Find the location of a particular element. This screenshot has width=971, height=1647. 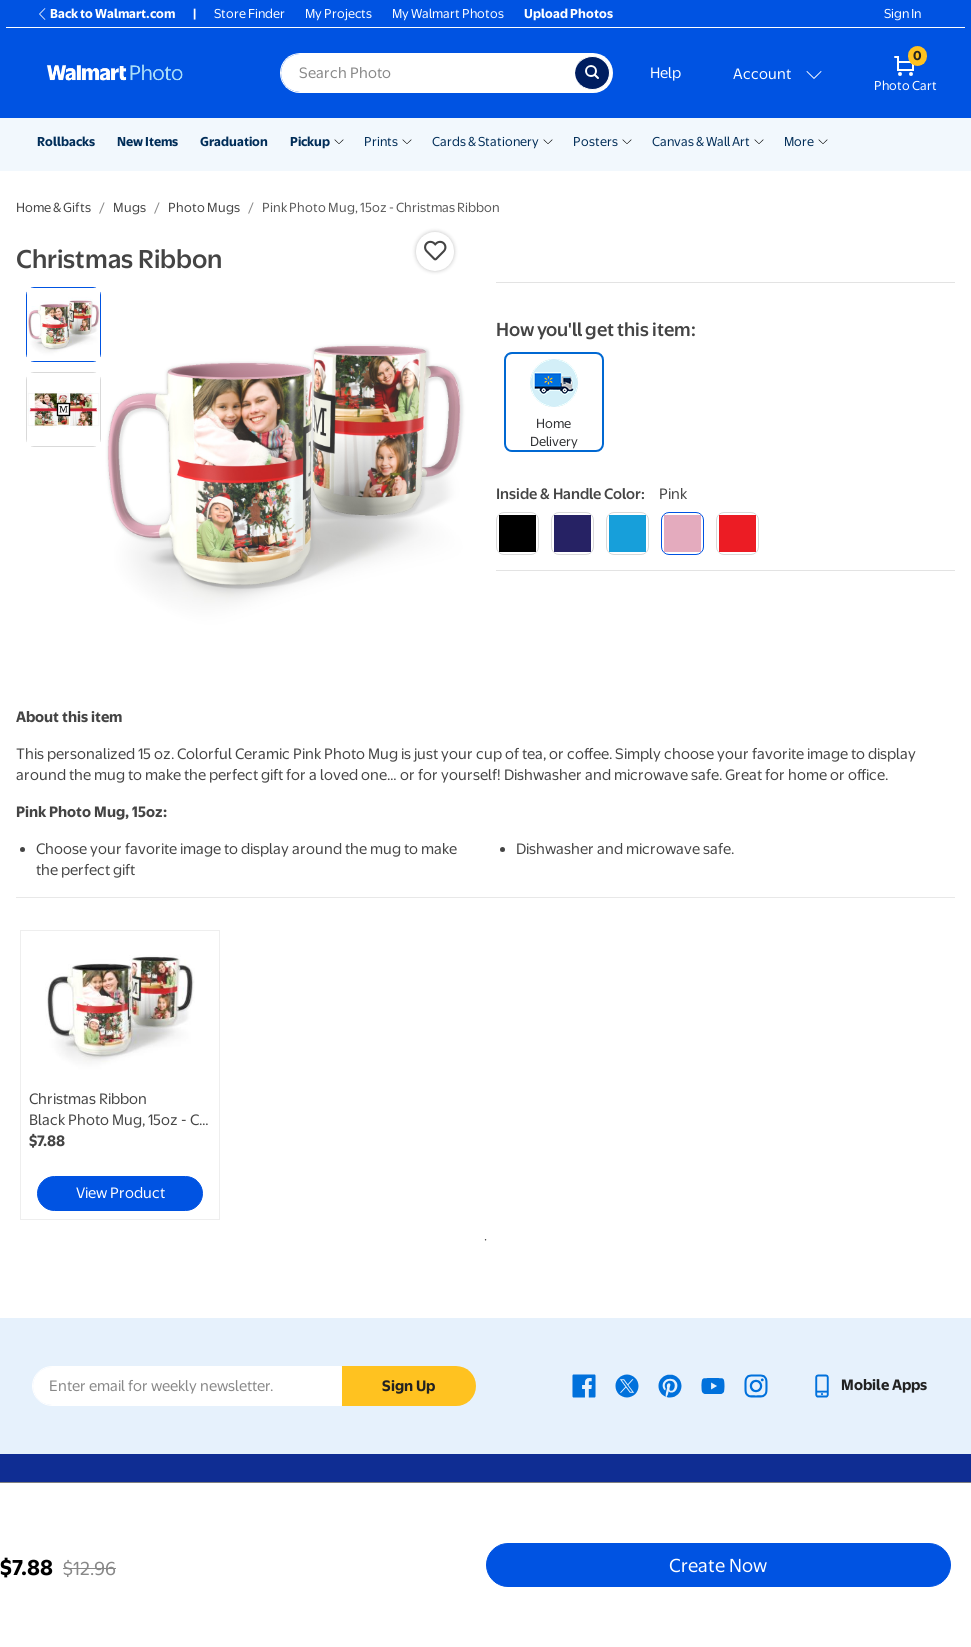

[button] is located at coordinates (435, 251).